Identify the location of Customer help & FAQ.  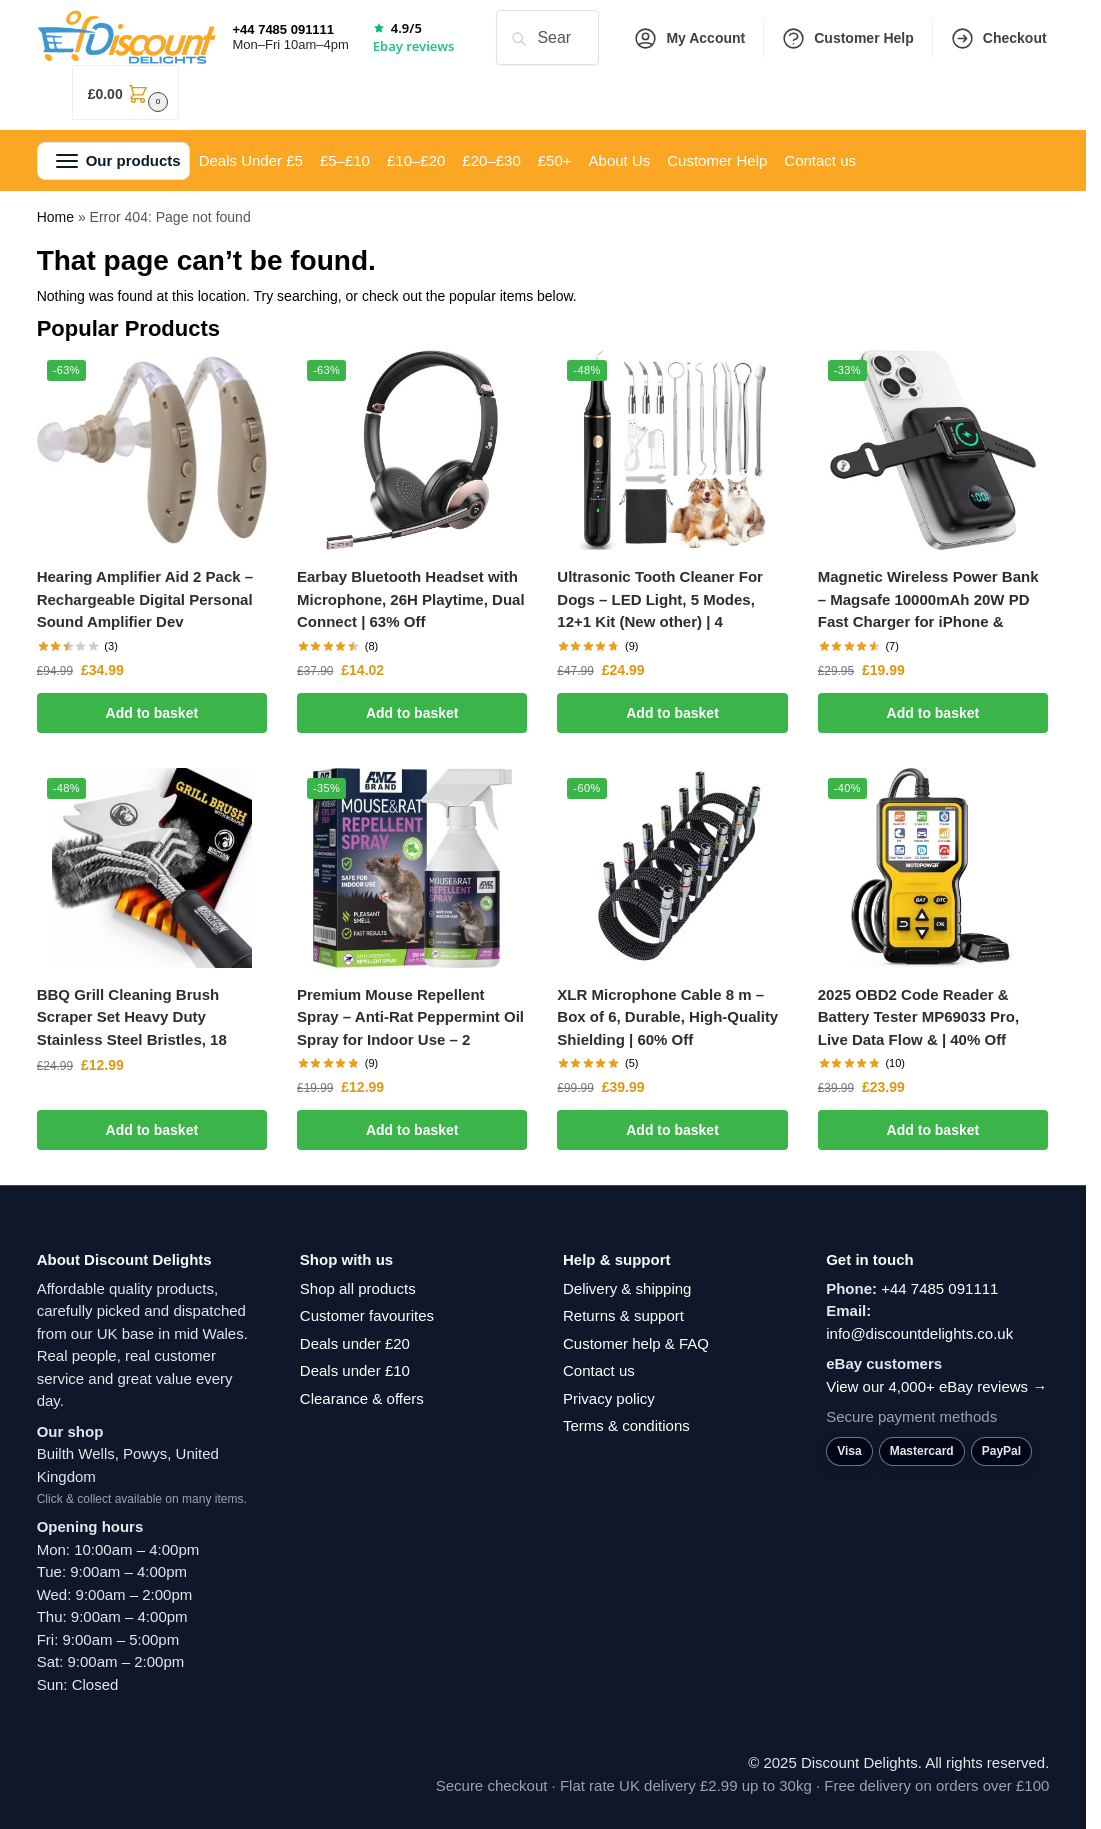
(636, 1343).